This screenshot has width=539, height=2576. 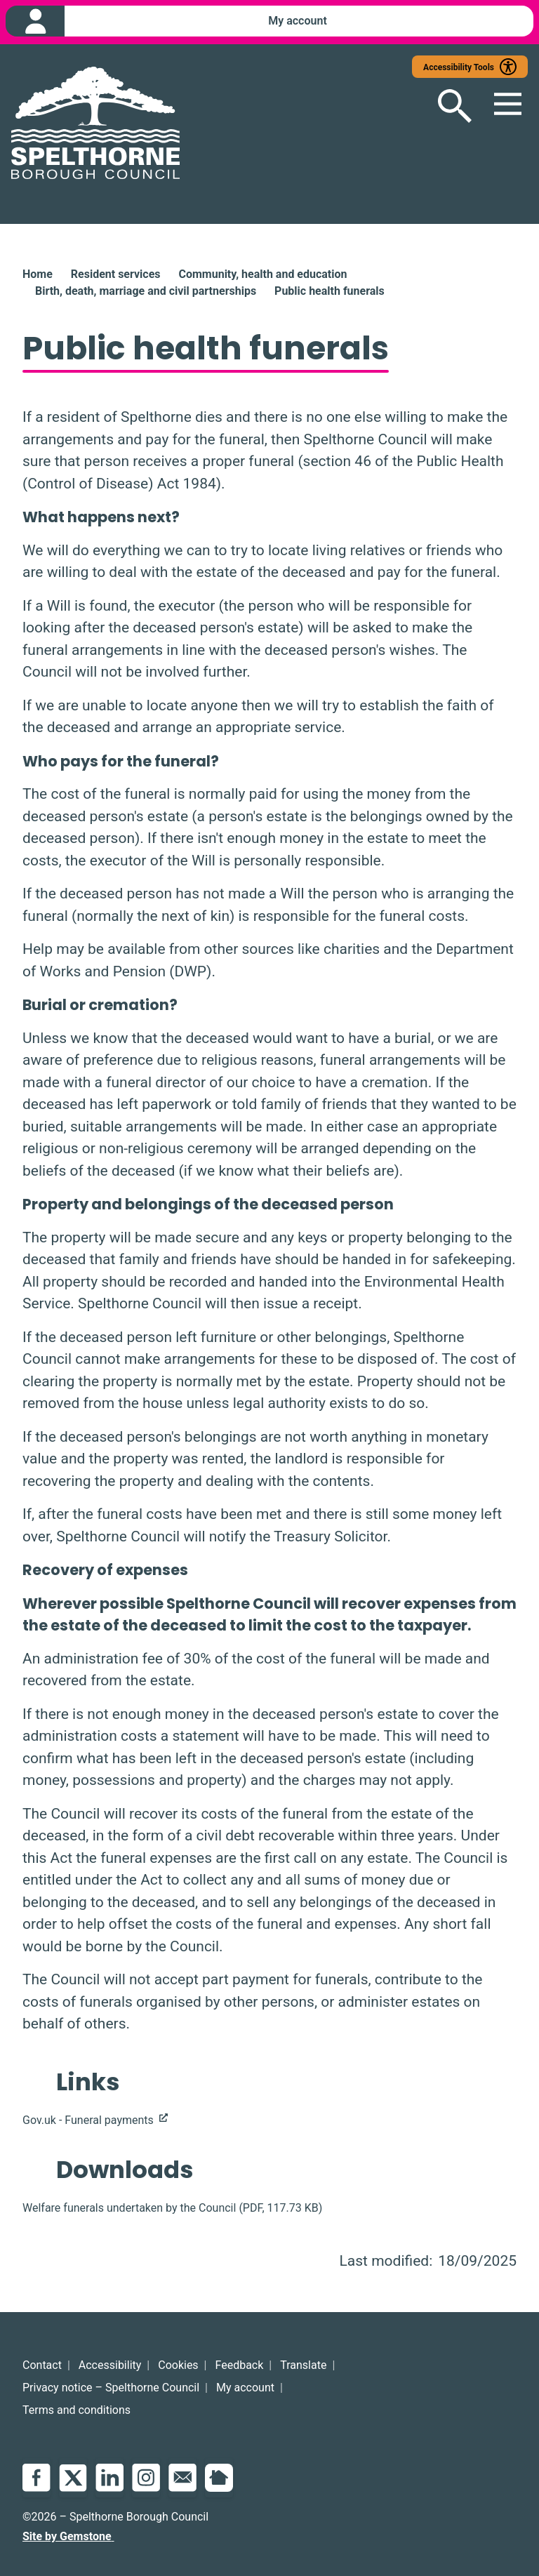 What do you see at coordinates (172, 2208) in the screenshot?
I see `(, )` at bounding box center [172, 2208].